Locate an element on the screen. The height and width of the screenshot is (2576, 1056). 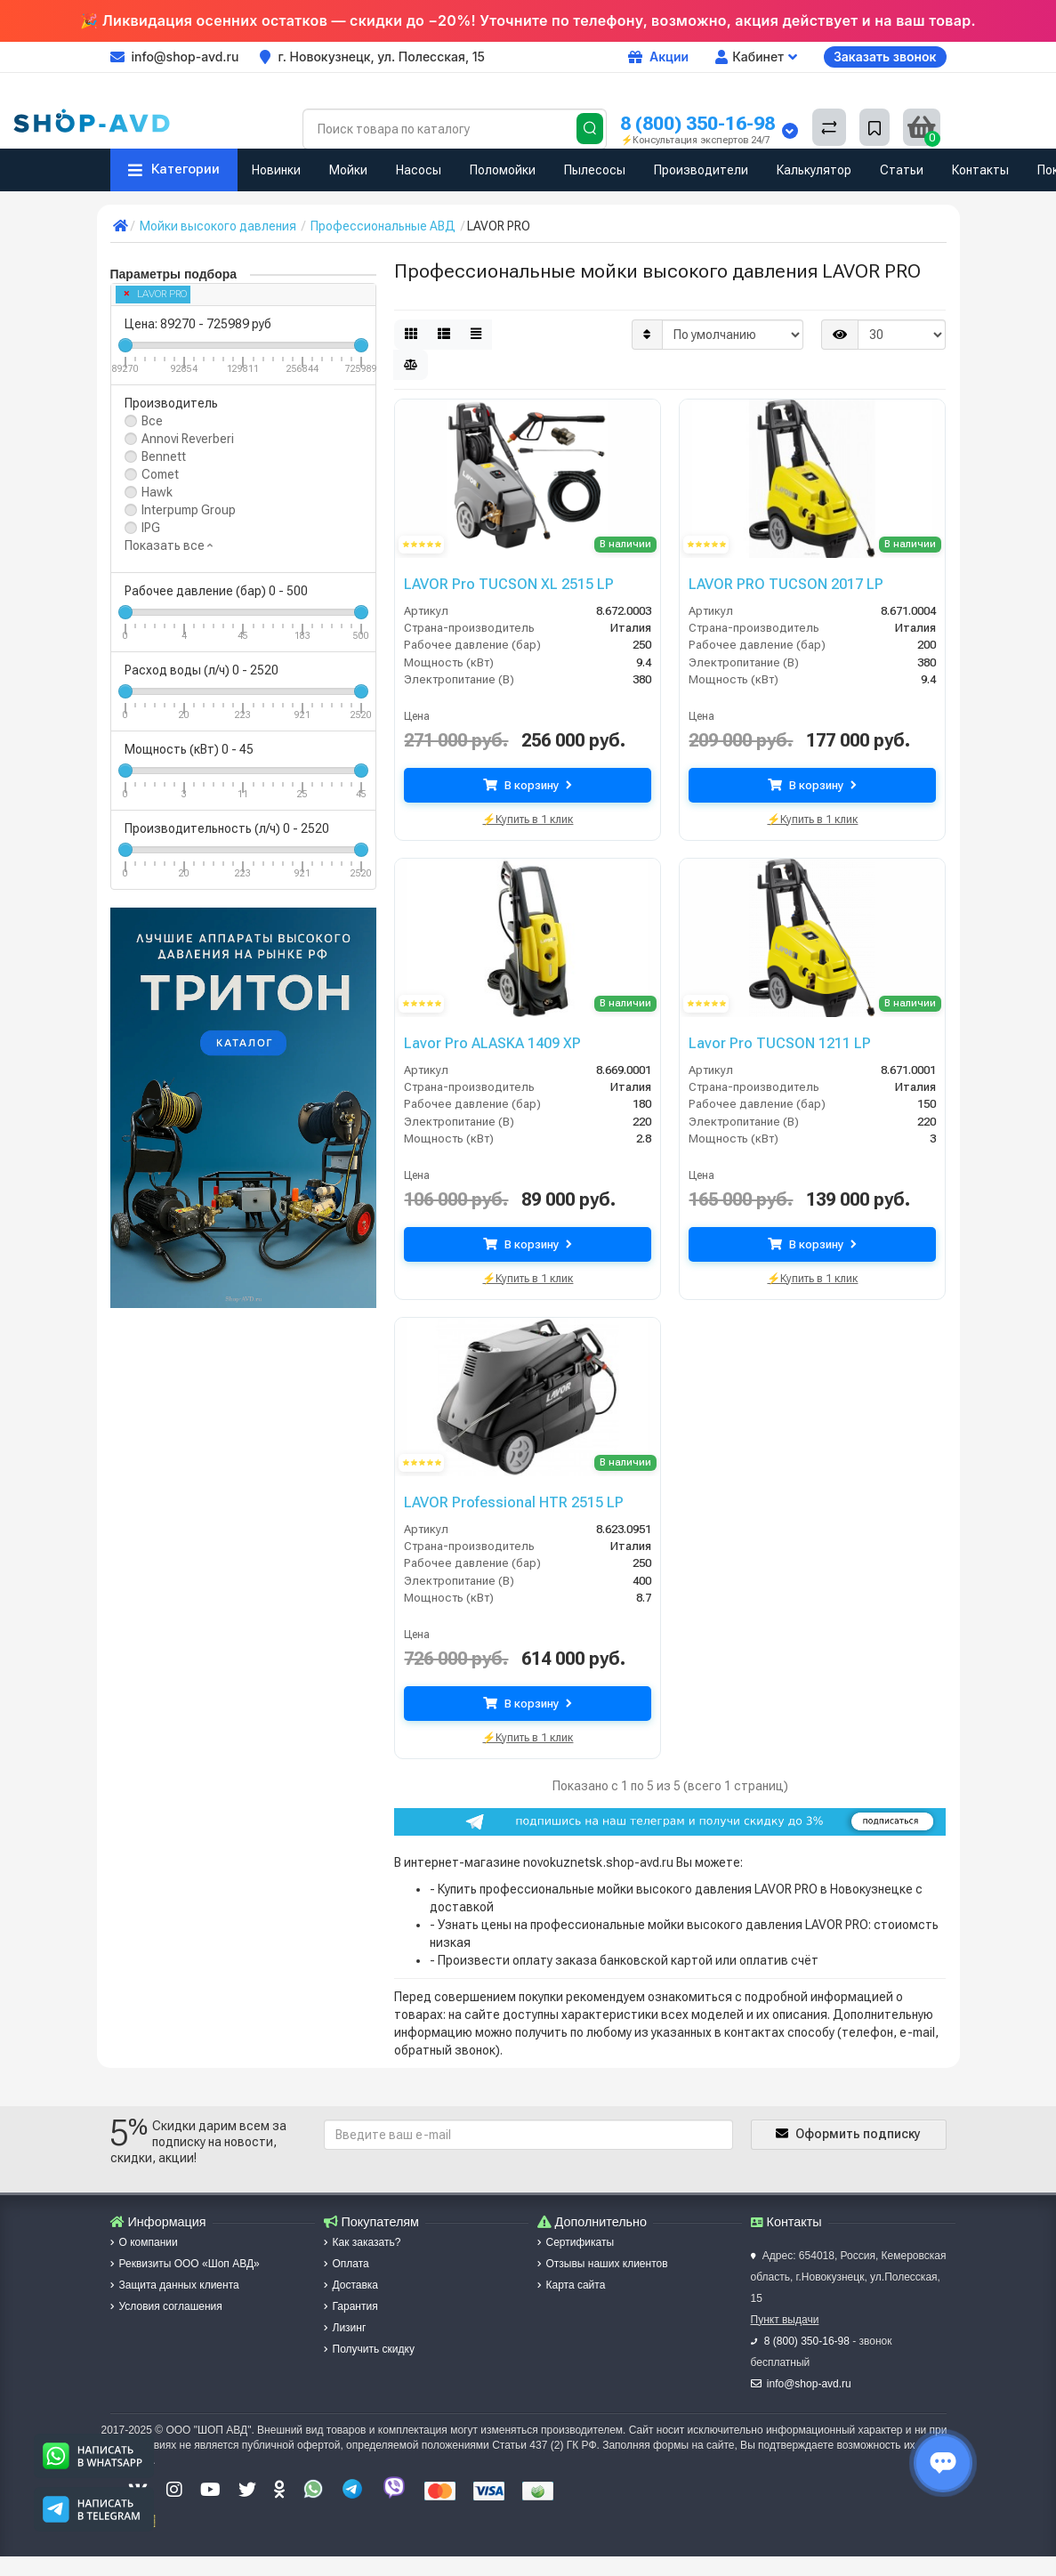
8 (800) 350-16-98 is located at coordinates (697, 123).